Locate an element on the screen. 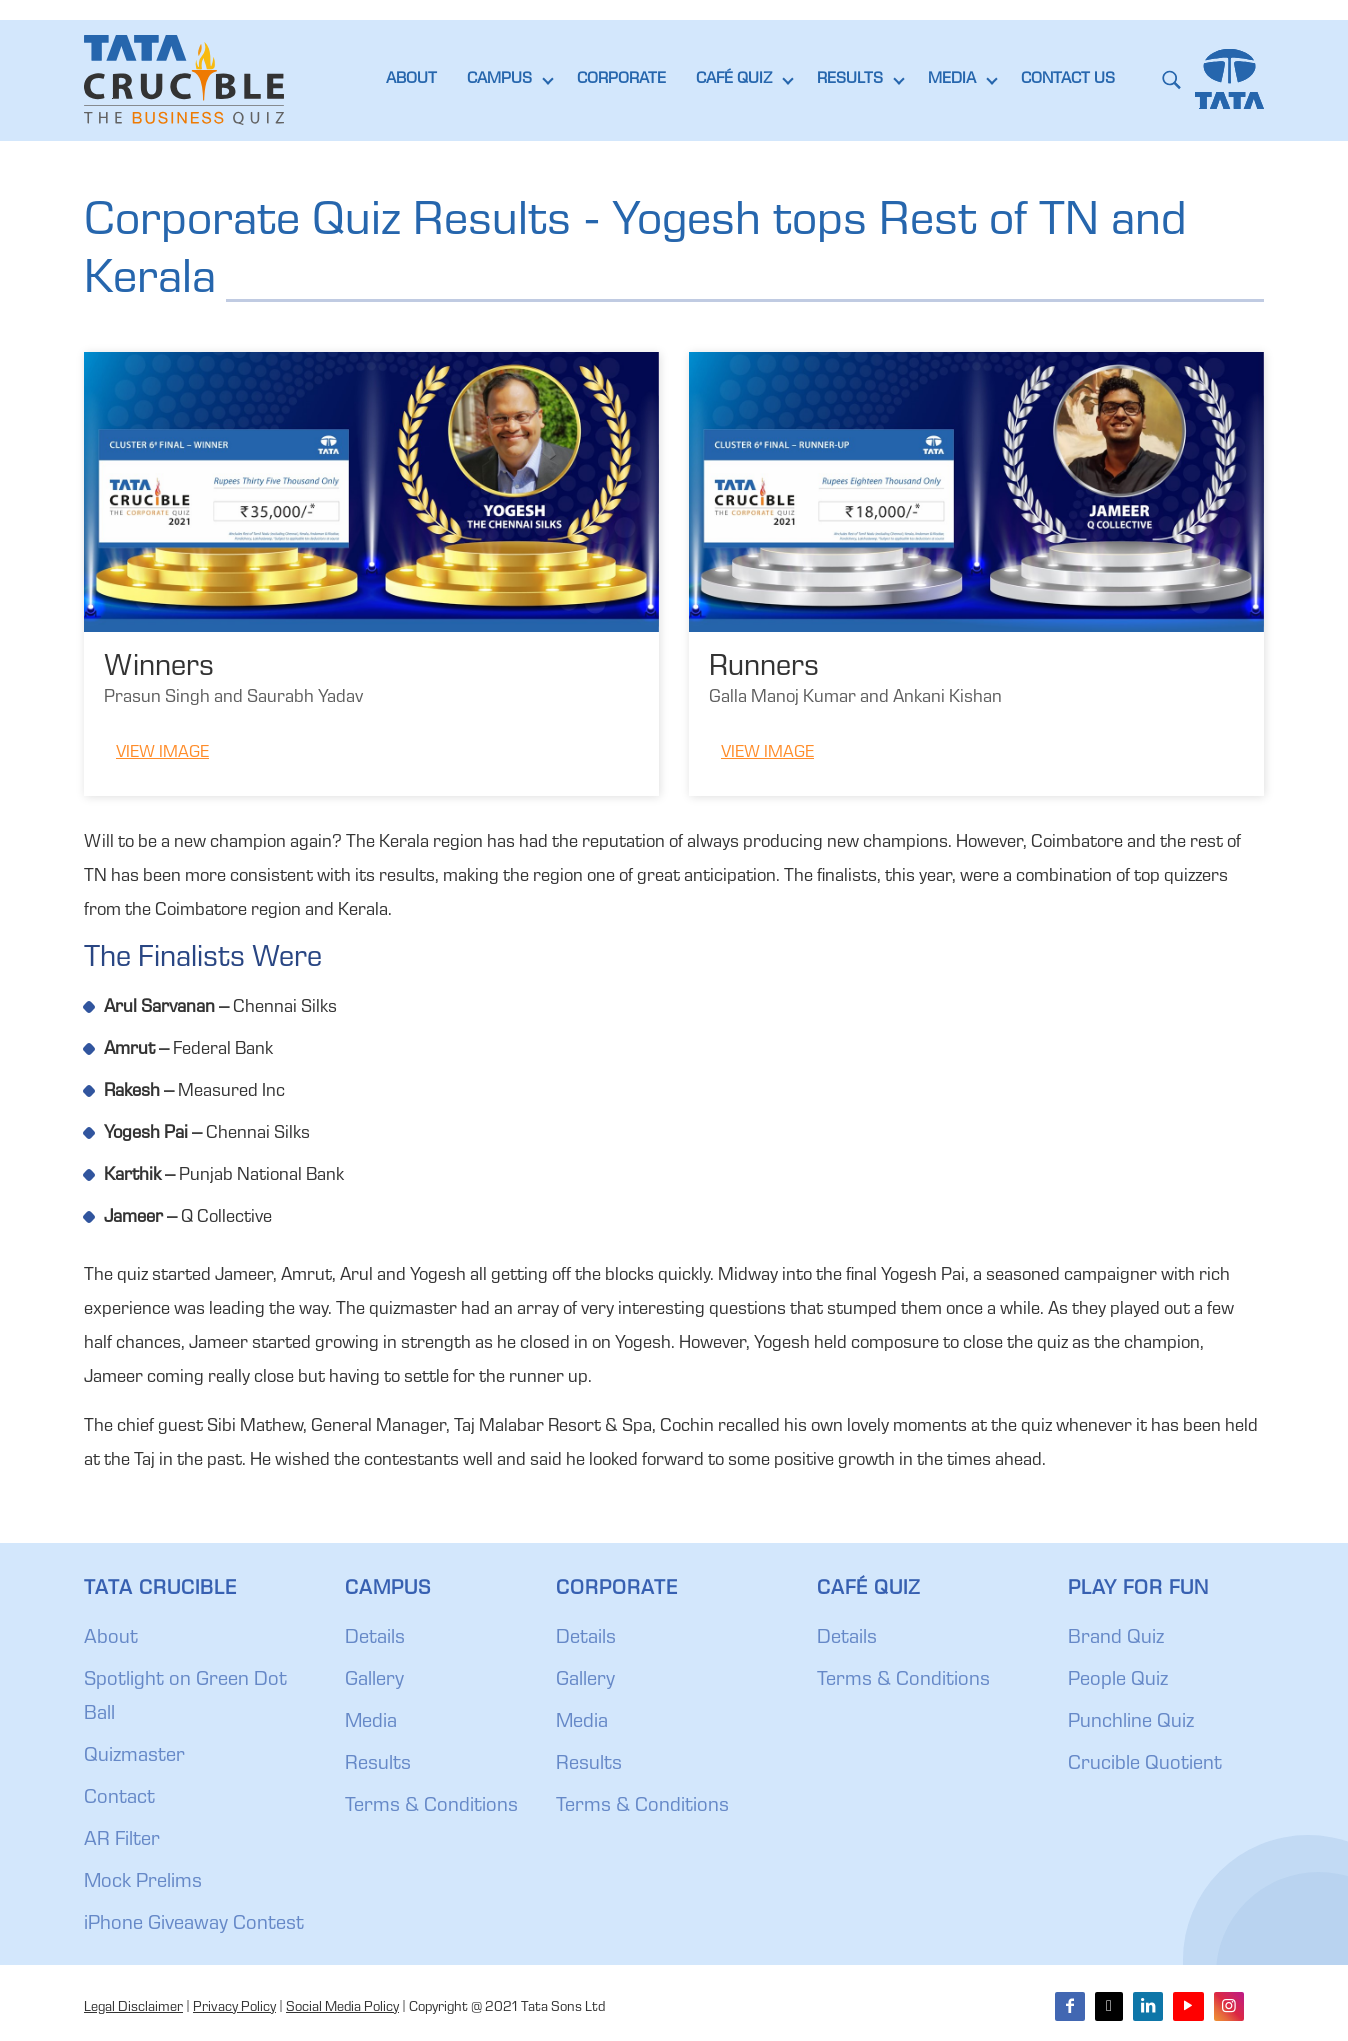 The width and height of the screenshot is (1348, 2041). Social Media Policy is located at coordinates (342, 2008).